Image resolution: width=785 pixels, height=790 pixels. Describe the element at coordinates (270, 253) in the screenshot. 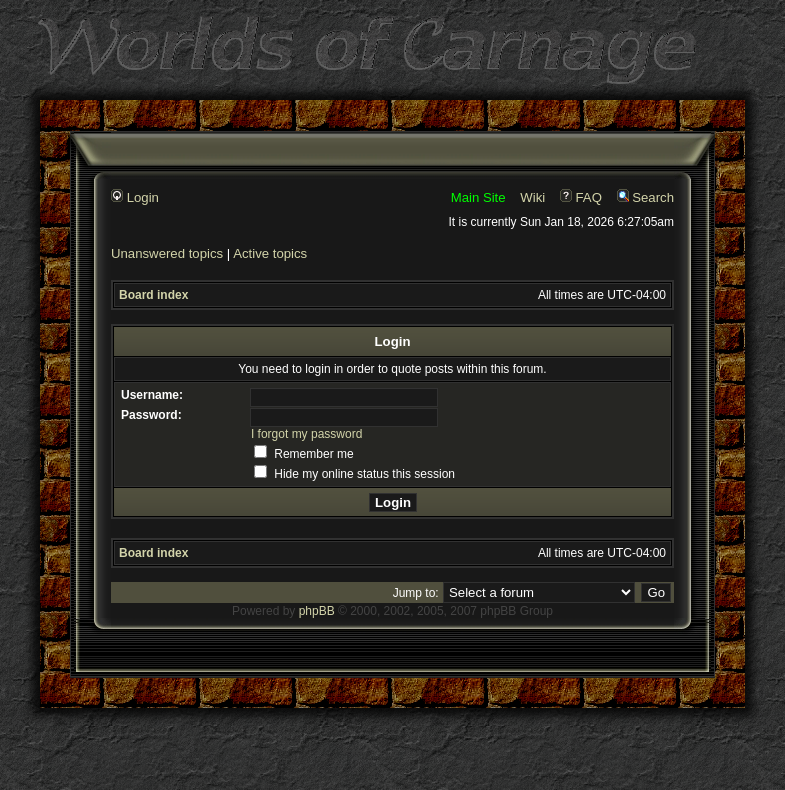

I see `Active topics` at that location.